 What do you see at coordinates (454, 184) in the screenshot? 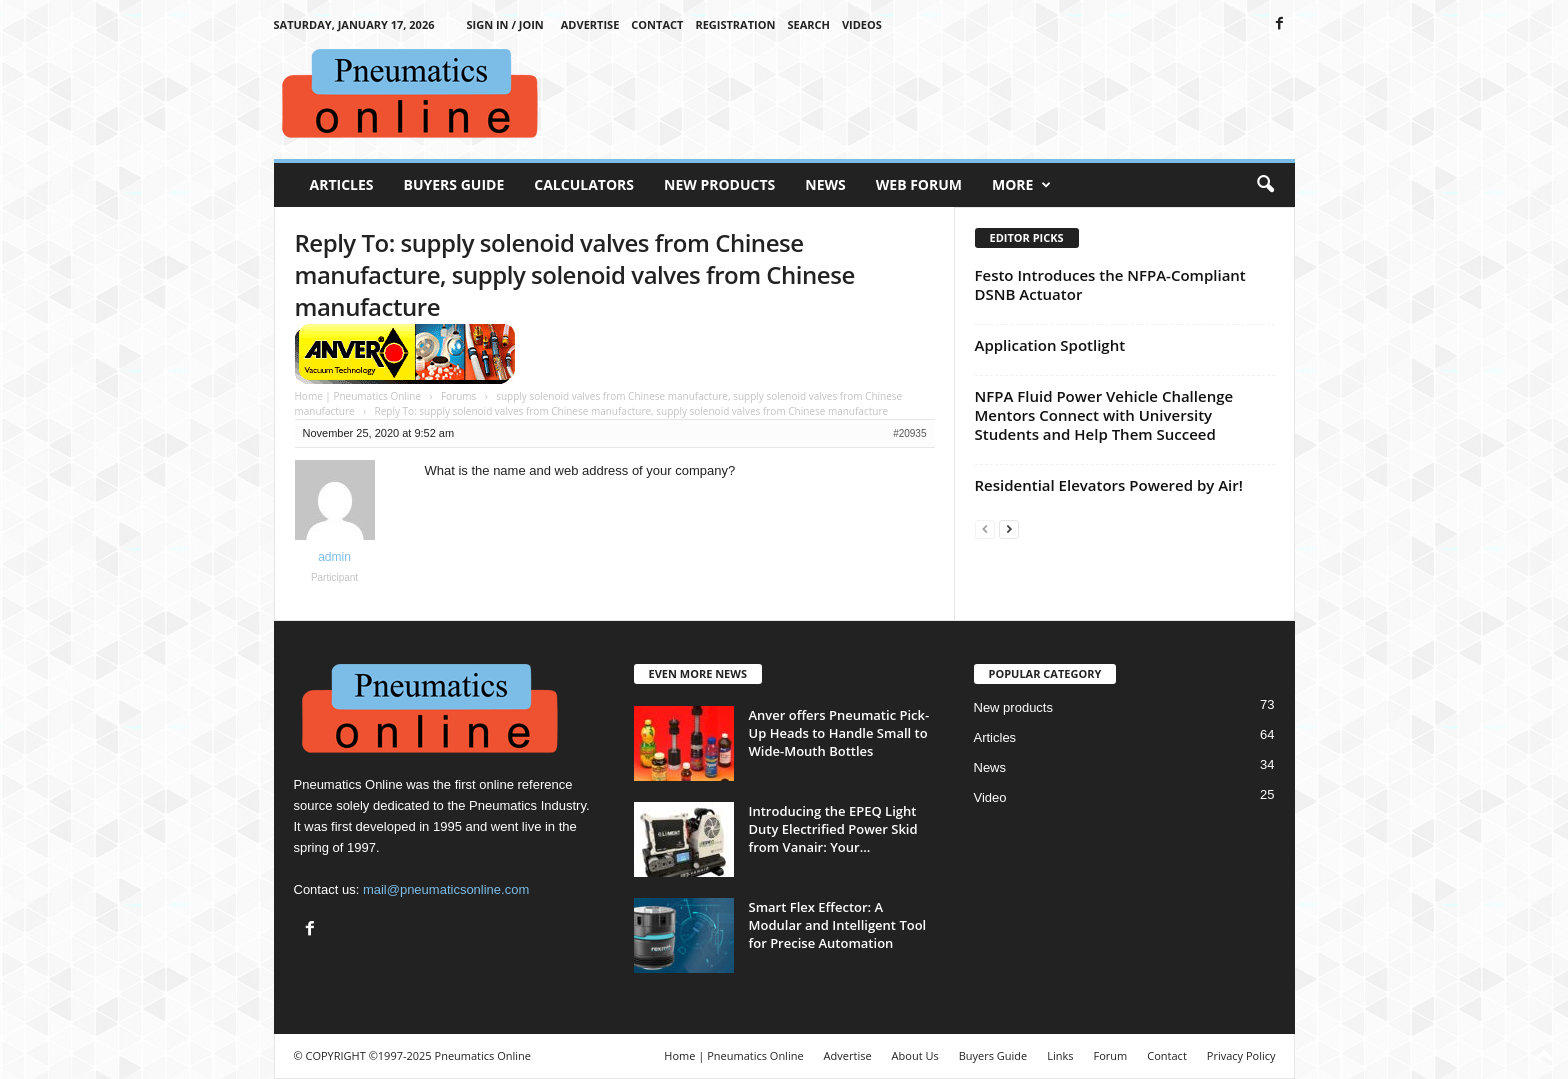
I see `Buyers Guide` at bounding box center [454, 184].